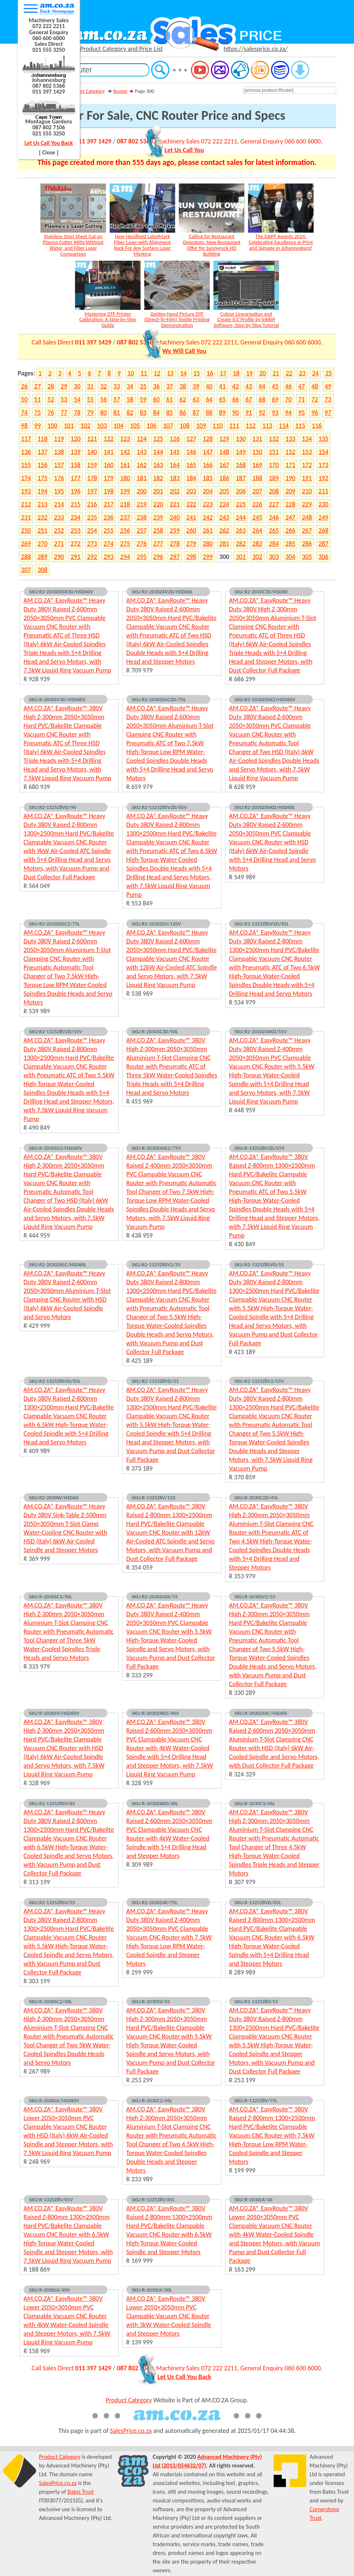  Describe the element at coordinates (196, 399) in the screenshot. I see `63` at that location.